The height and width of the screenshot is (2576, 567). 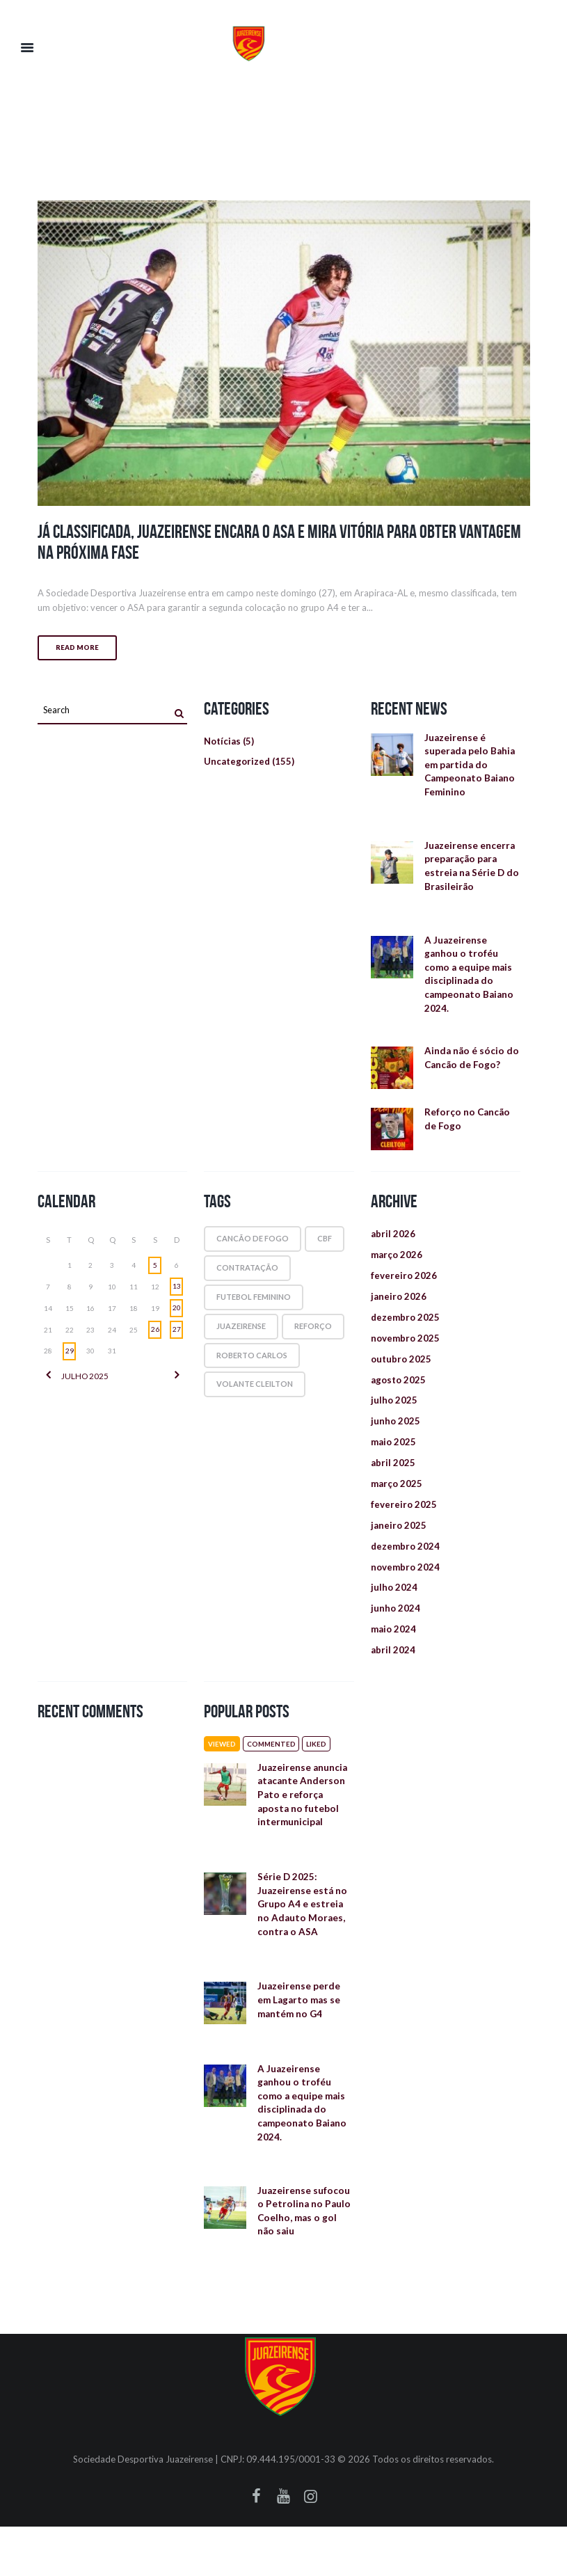 What do you see at coordinates (397, 1268) in the screenshot?
I see `março` at bounding box center [397, 1268].